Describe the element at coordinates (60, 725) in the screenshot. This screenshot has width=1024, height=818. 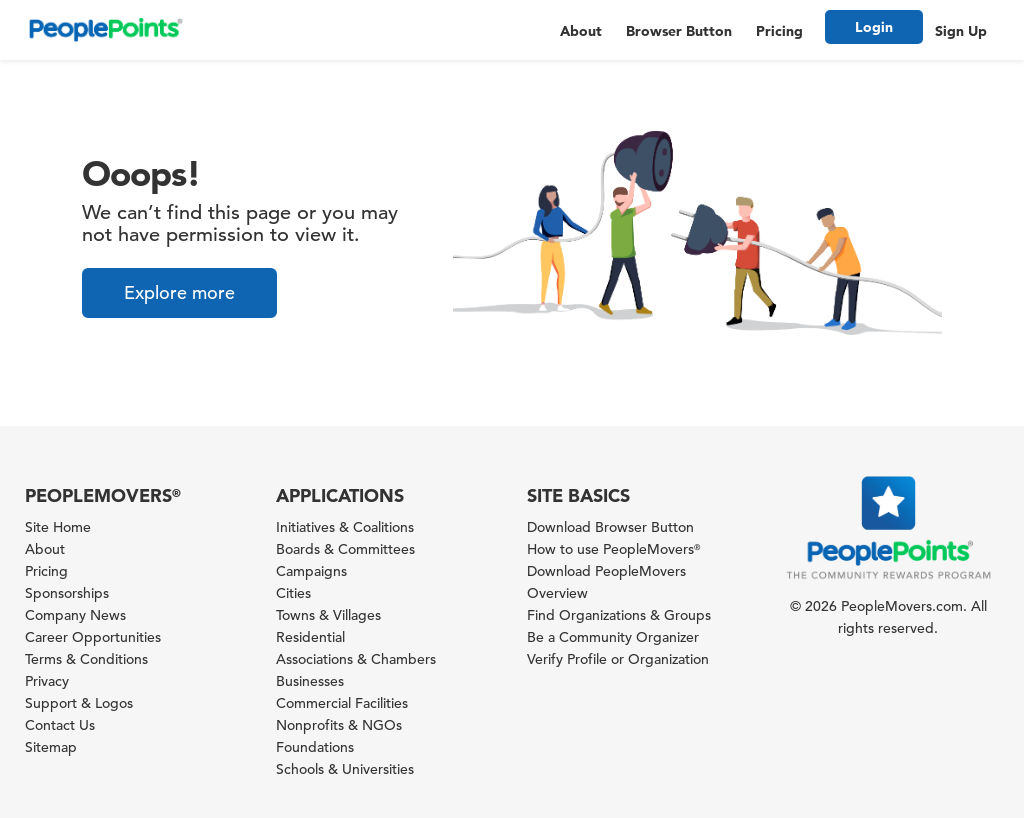
I see `Contact Us` at that location.